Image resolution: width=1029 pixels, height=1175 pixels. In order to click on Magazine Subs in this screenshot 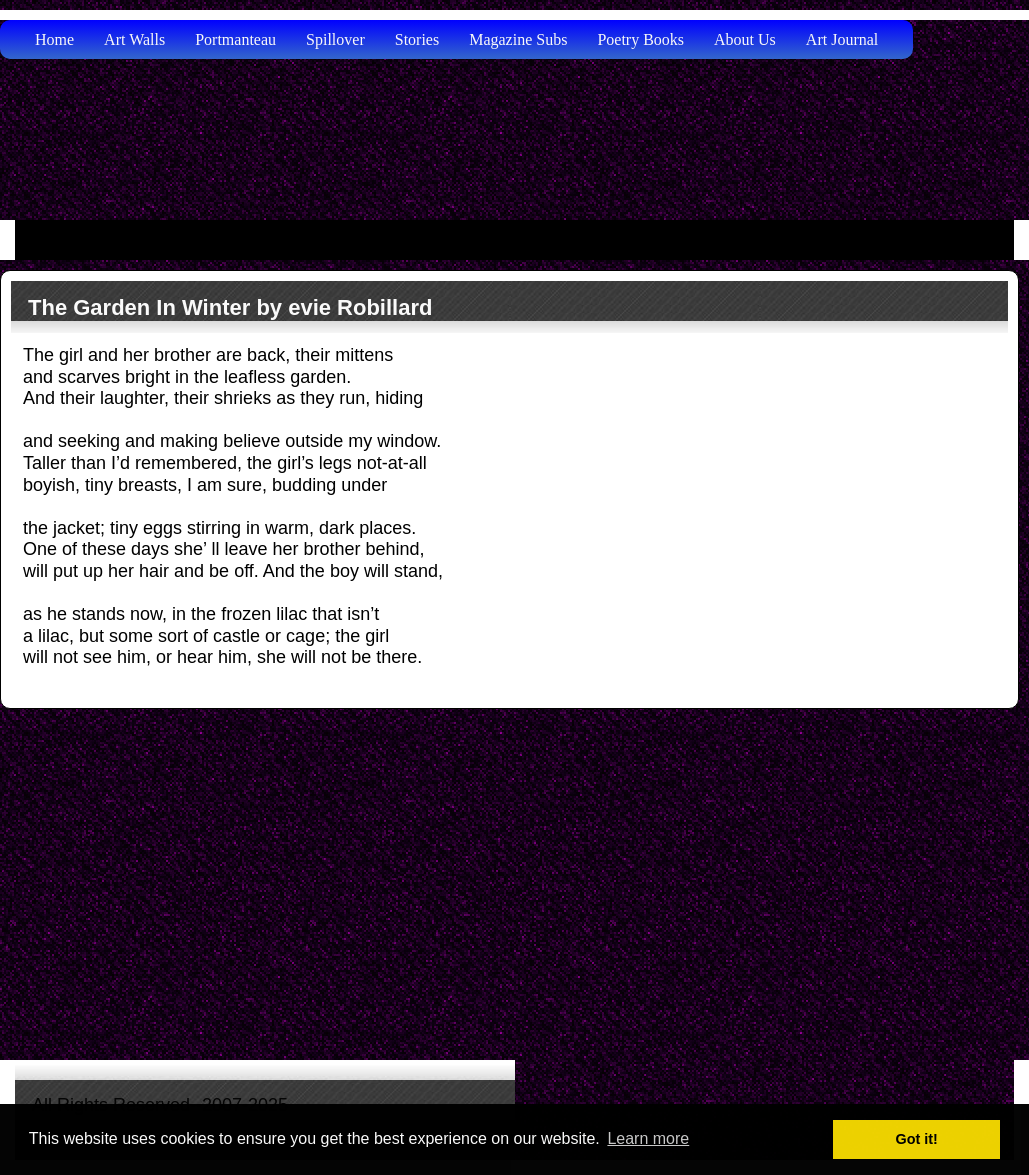, I will do `click(518, 39)`.